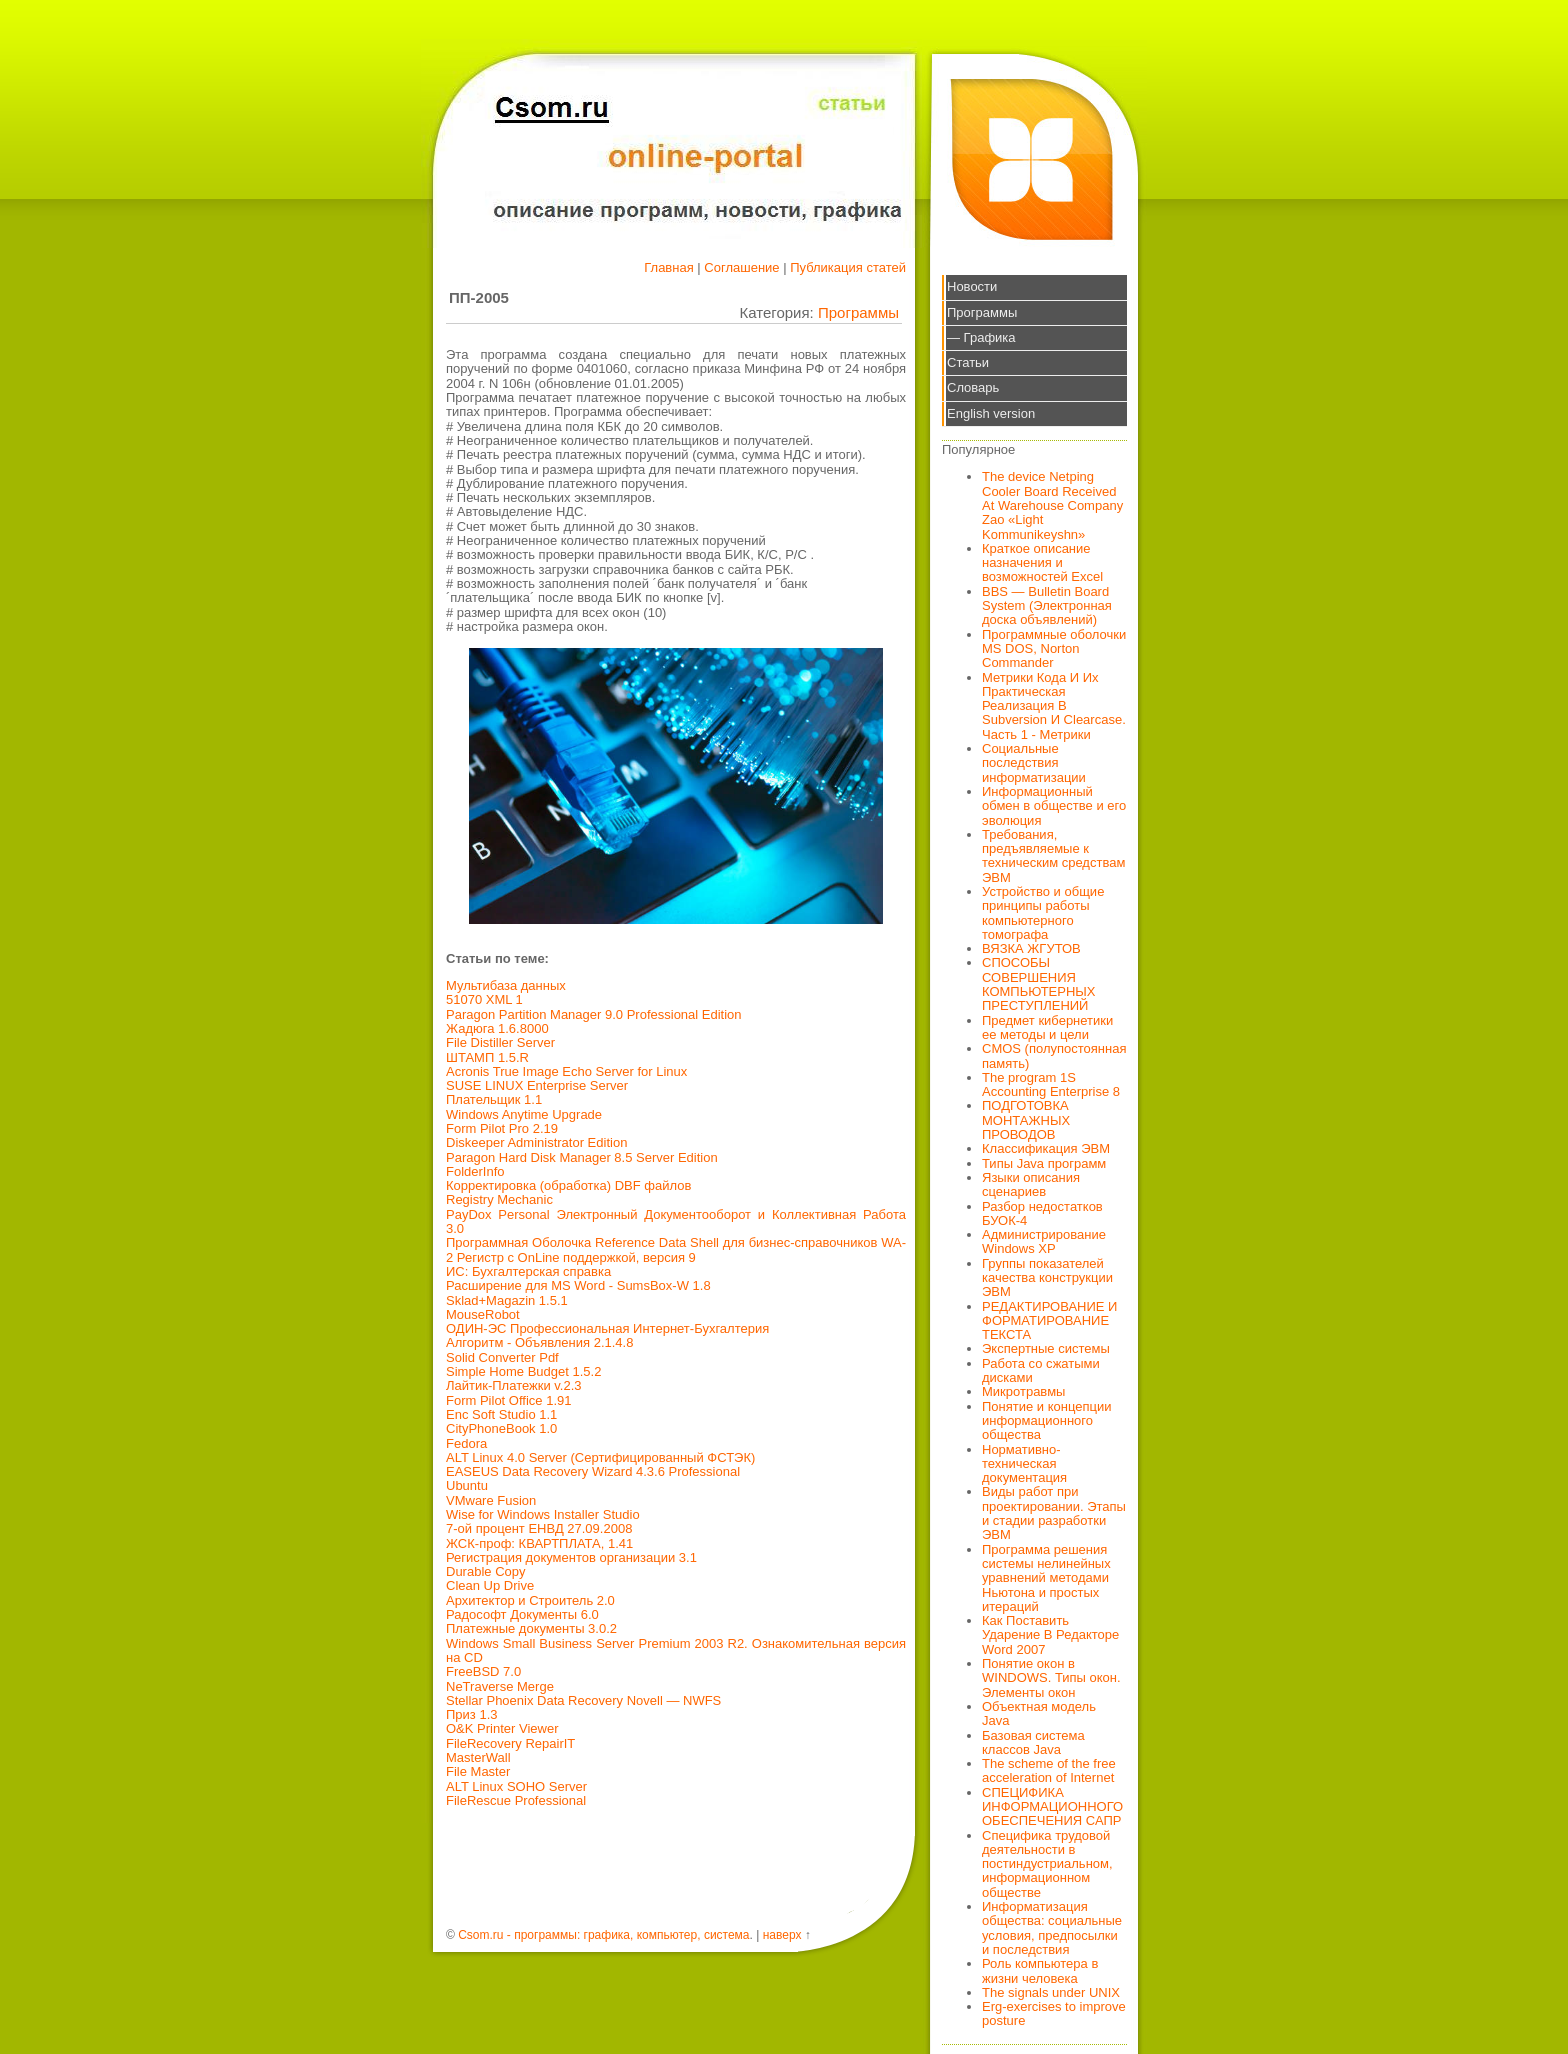  I want to click on наверх, so click(782, 1935).